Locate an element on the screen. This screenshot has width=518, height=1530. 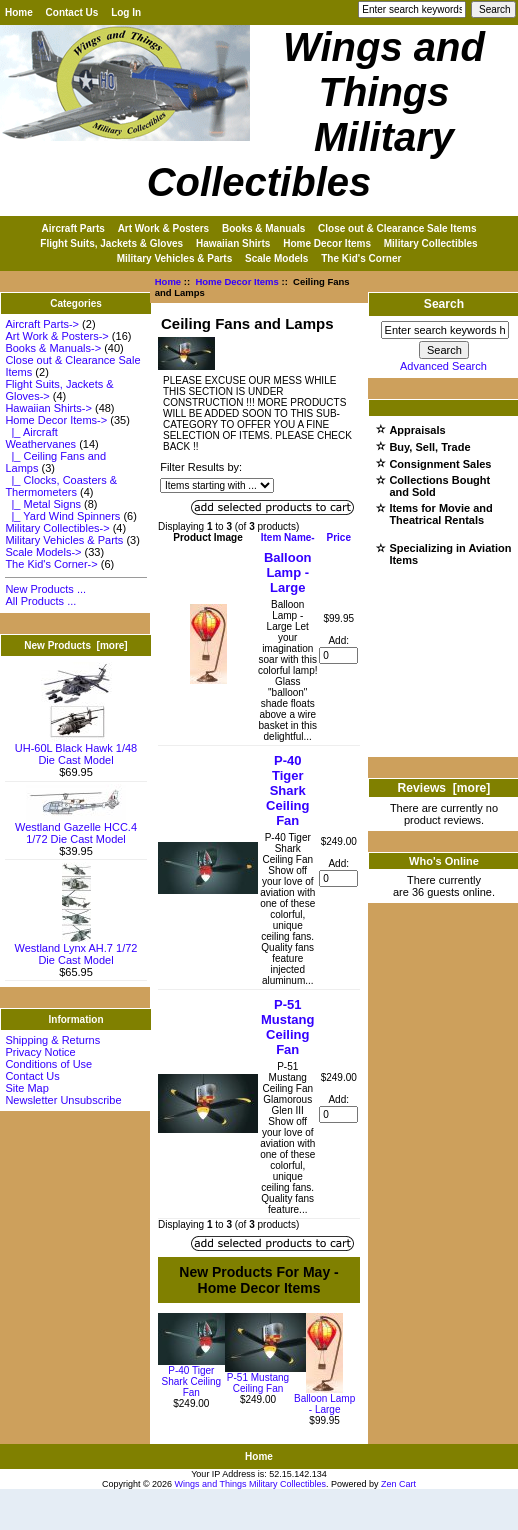
P-40 Tiger Shark Ceiling Fan is located at coordinates (287, 790).